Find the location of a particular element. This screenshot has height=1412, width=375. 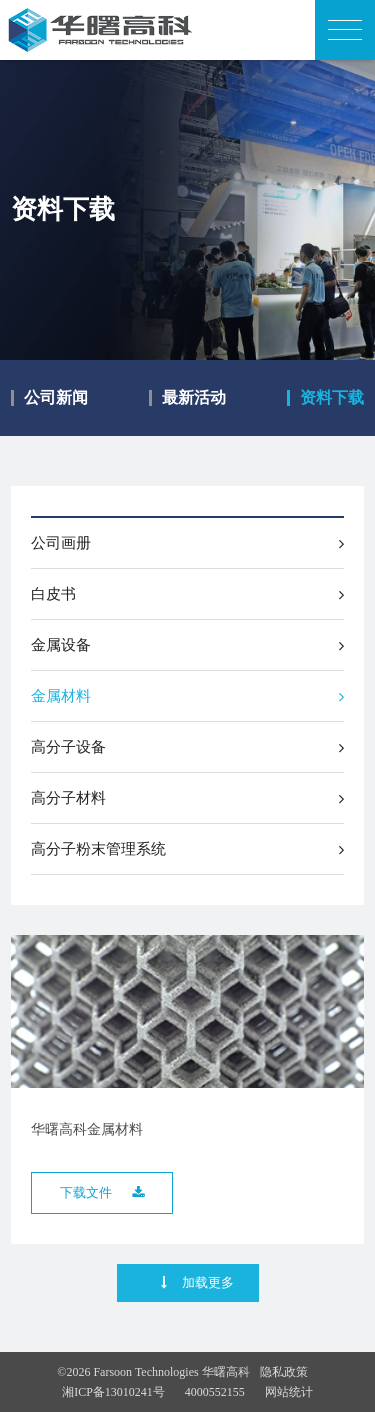

加载更多 is located at coordinates (197, 1282).